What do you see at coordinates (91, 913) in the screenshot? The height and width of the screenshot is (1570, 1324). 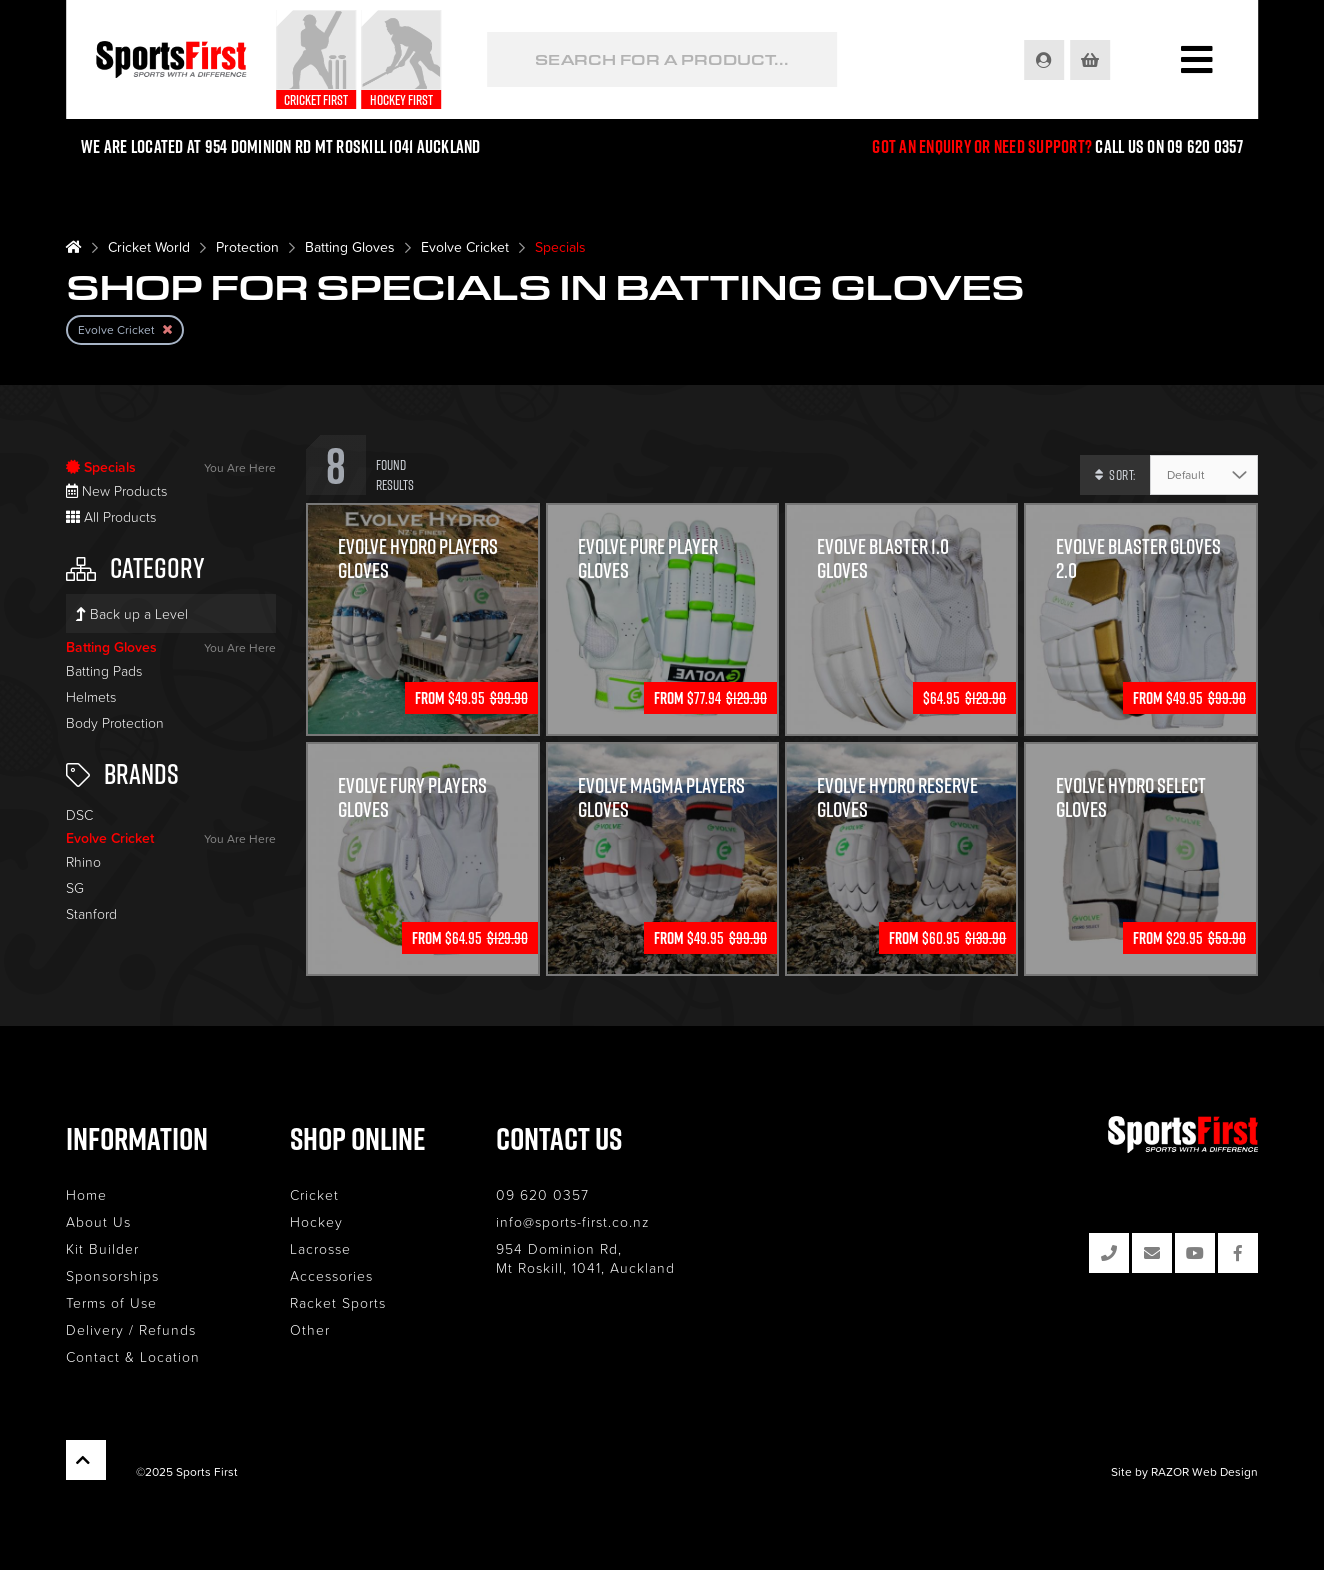 I see `Stanford` at bounding box center [91, 913].